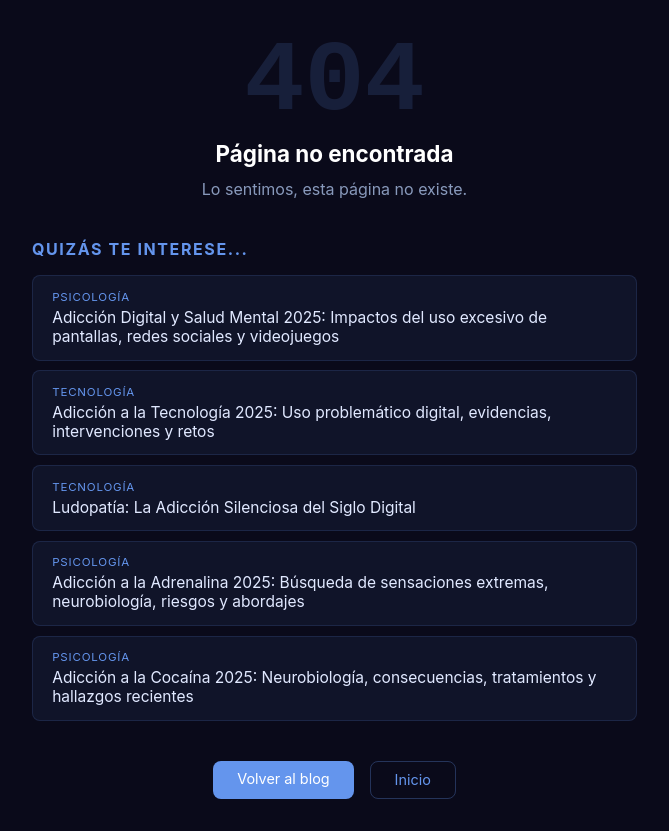  What do you see at coordinates (413, 779) in the screenshot?
I see `Inicio` at bounding box center [413, 779].